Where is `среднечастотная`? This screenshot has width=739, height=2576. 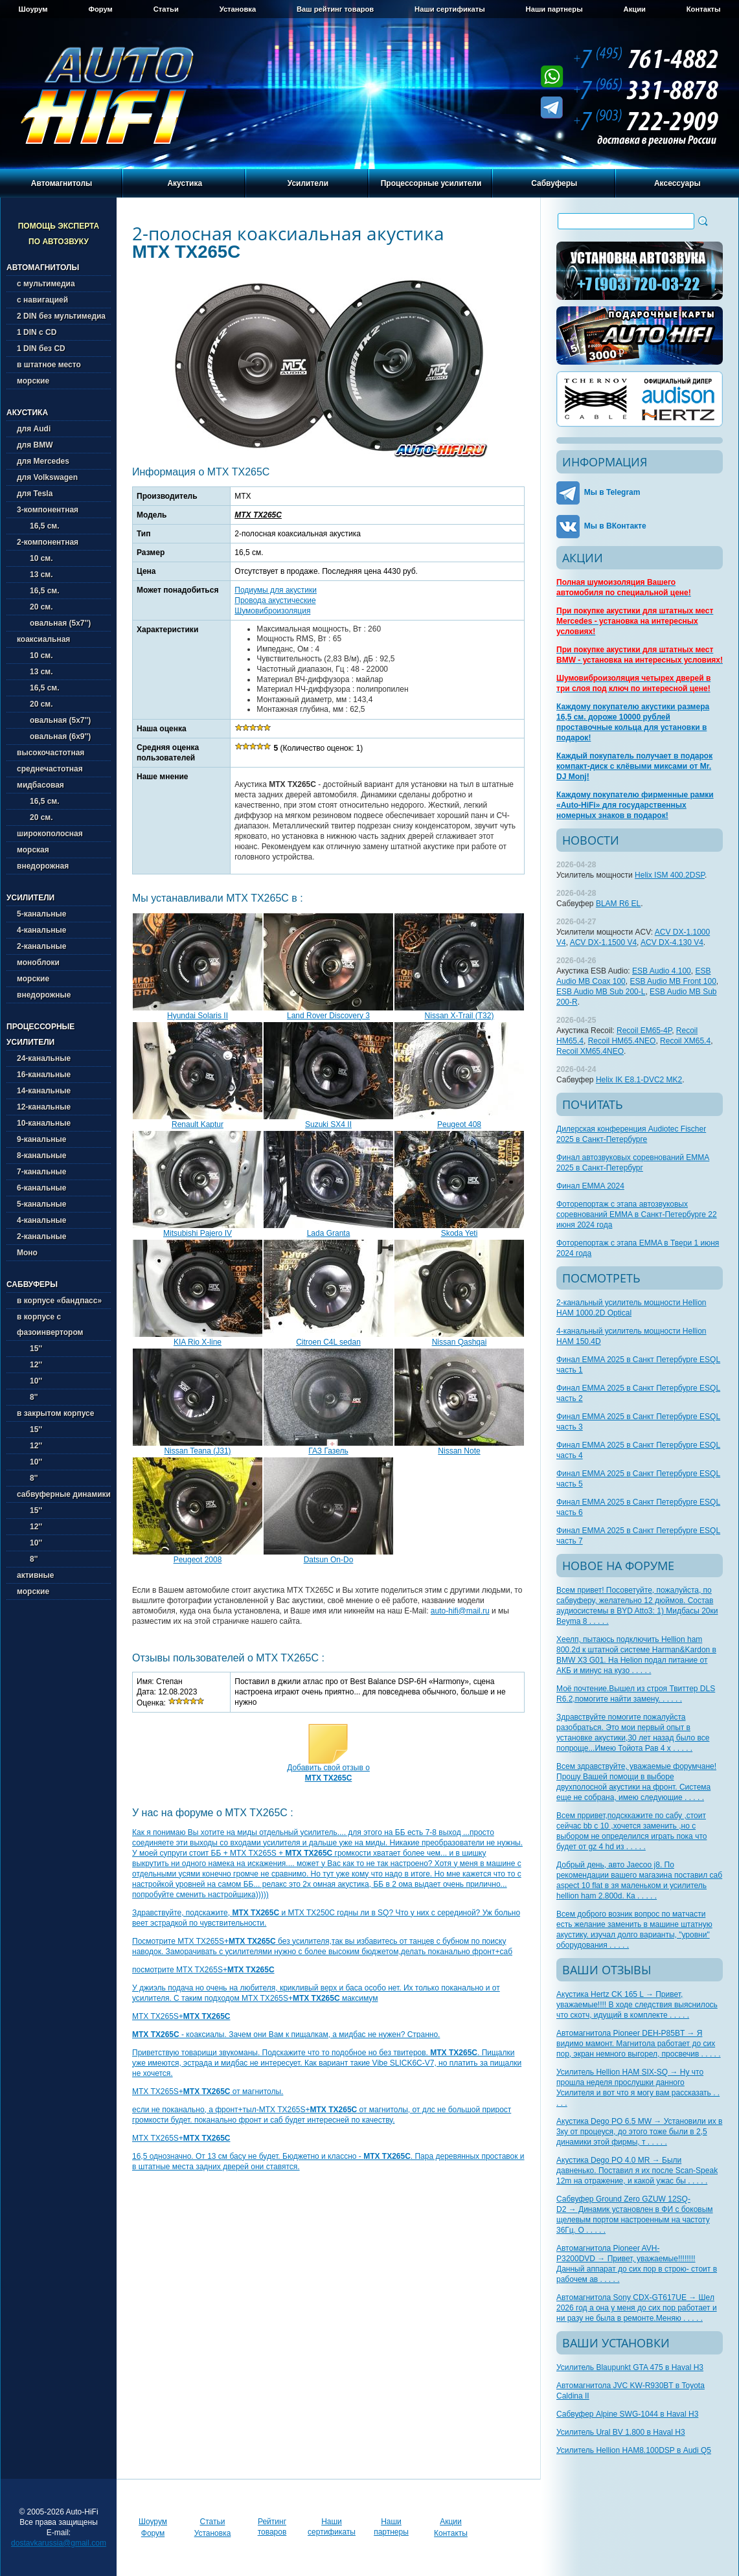
среднечастотная is located at coordinates (50, 768).